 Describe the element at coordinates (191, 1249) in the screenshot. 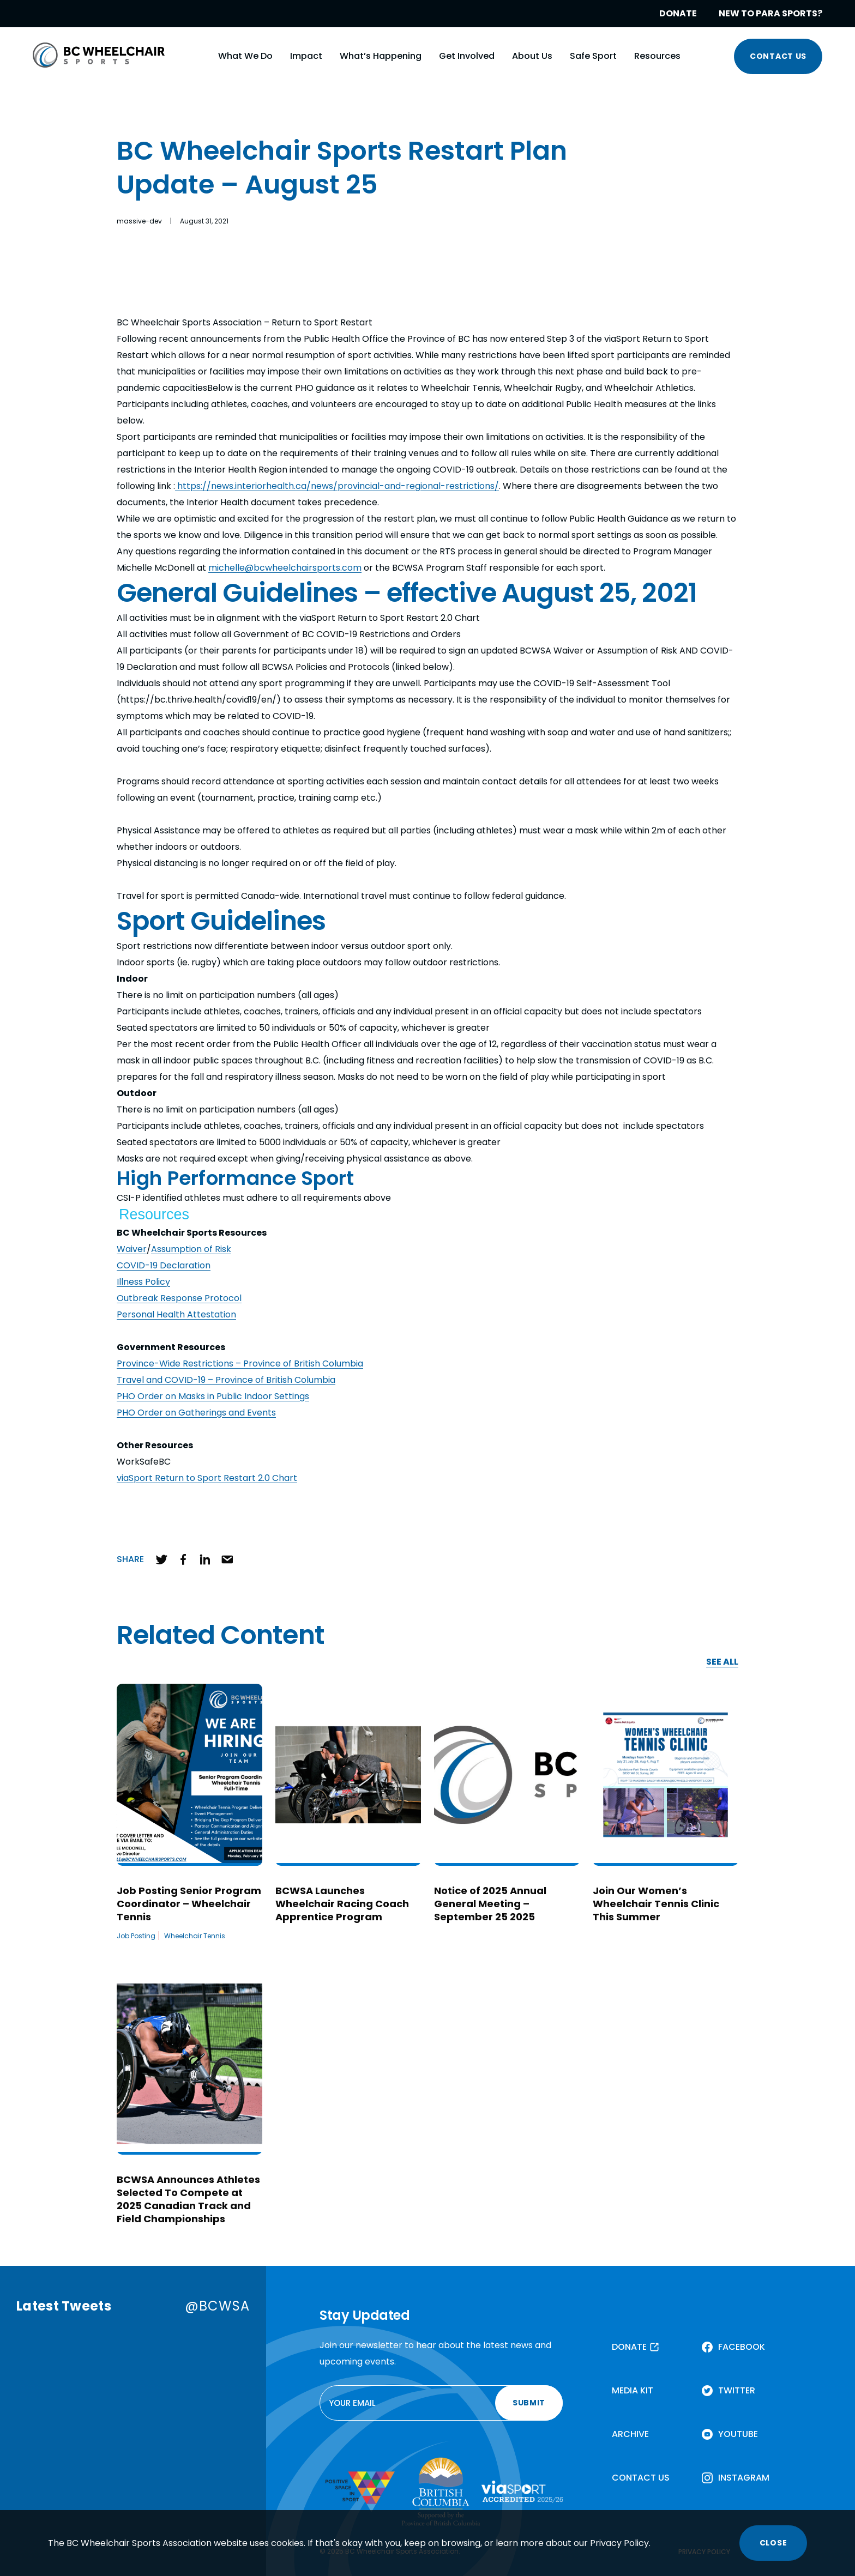

I see `Assumption of Risk` at that location.